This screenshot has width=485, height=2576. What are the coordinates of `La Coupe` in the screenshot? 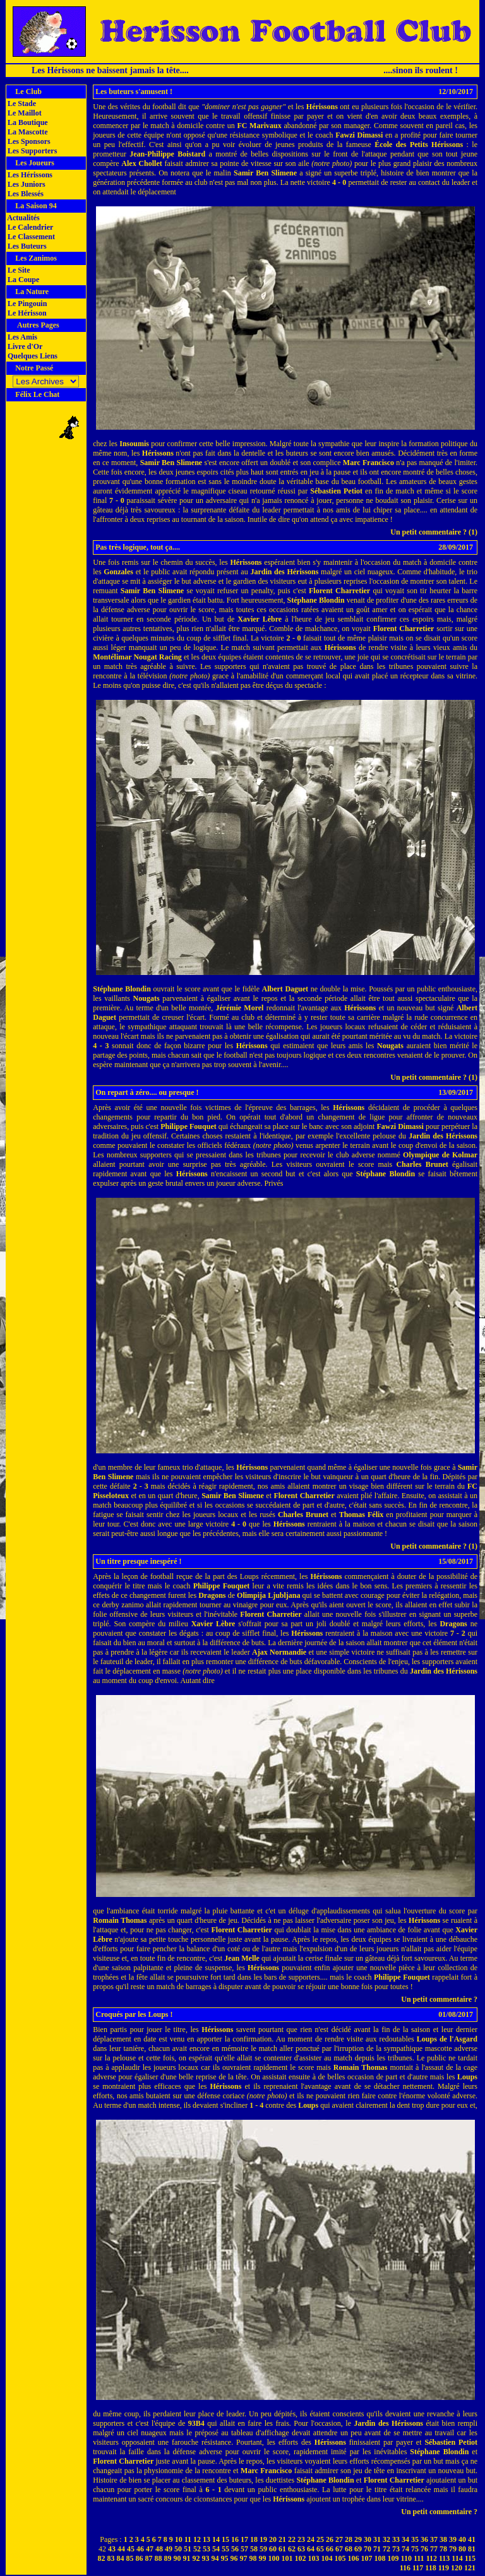 It's located at (22, 279).